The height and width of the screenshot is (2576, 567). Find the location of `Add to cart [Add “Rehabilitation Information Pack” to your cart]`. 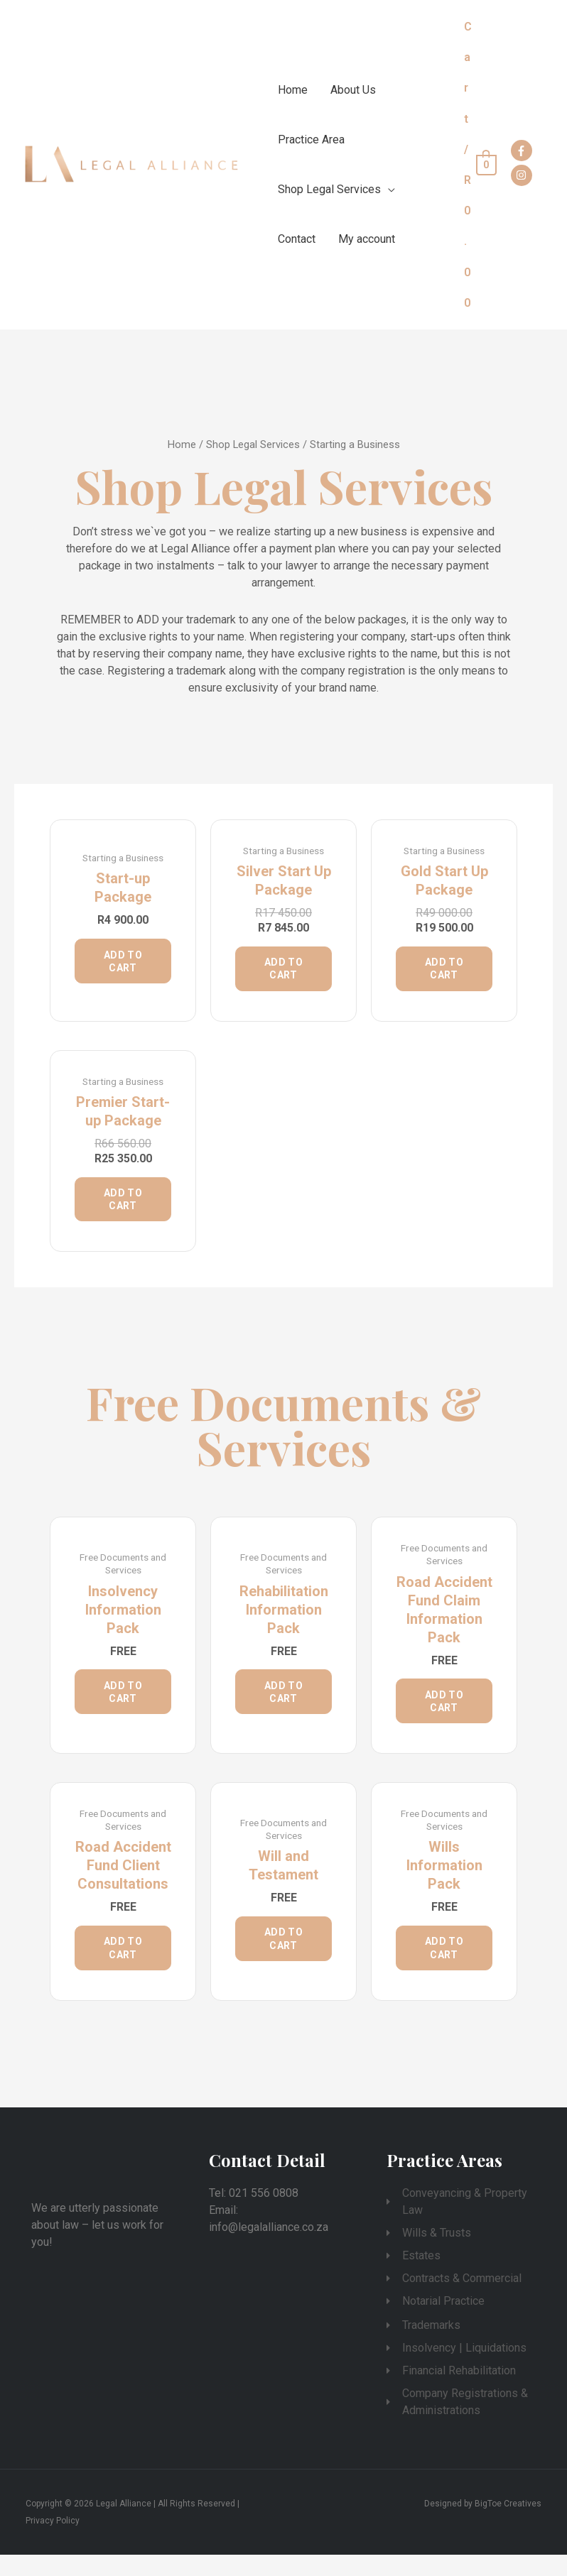

Add to cart [Add “Rehabilitation Information Pack” to your cart] is located at coordinates (283, 1705).